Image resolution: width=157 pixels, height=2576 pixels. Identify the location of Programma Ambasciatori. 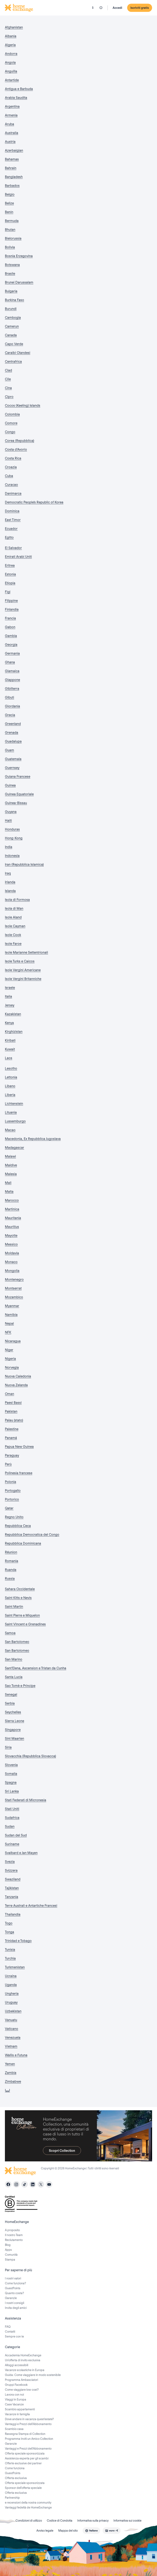
(21, 2379).